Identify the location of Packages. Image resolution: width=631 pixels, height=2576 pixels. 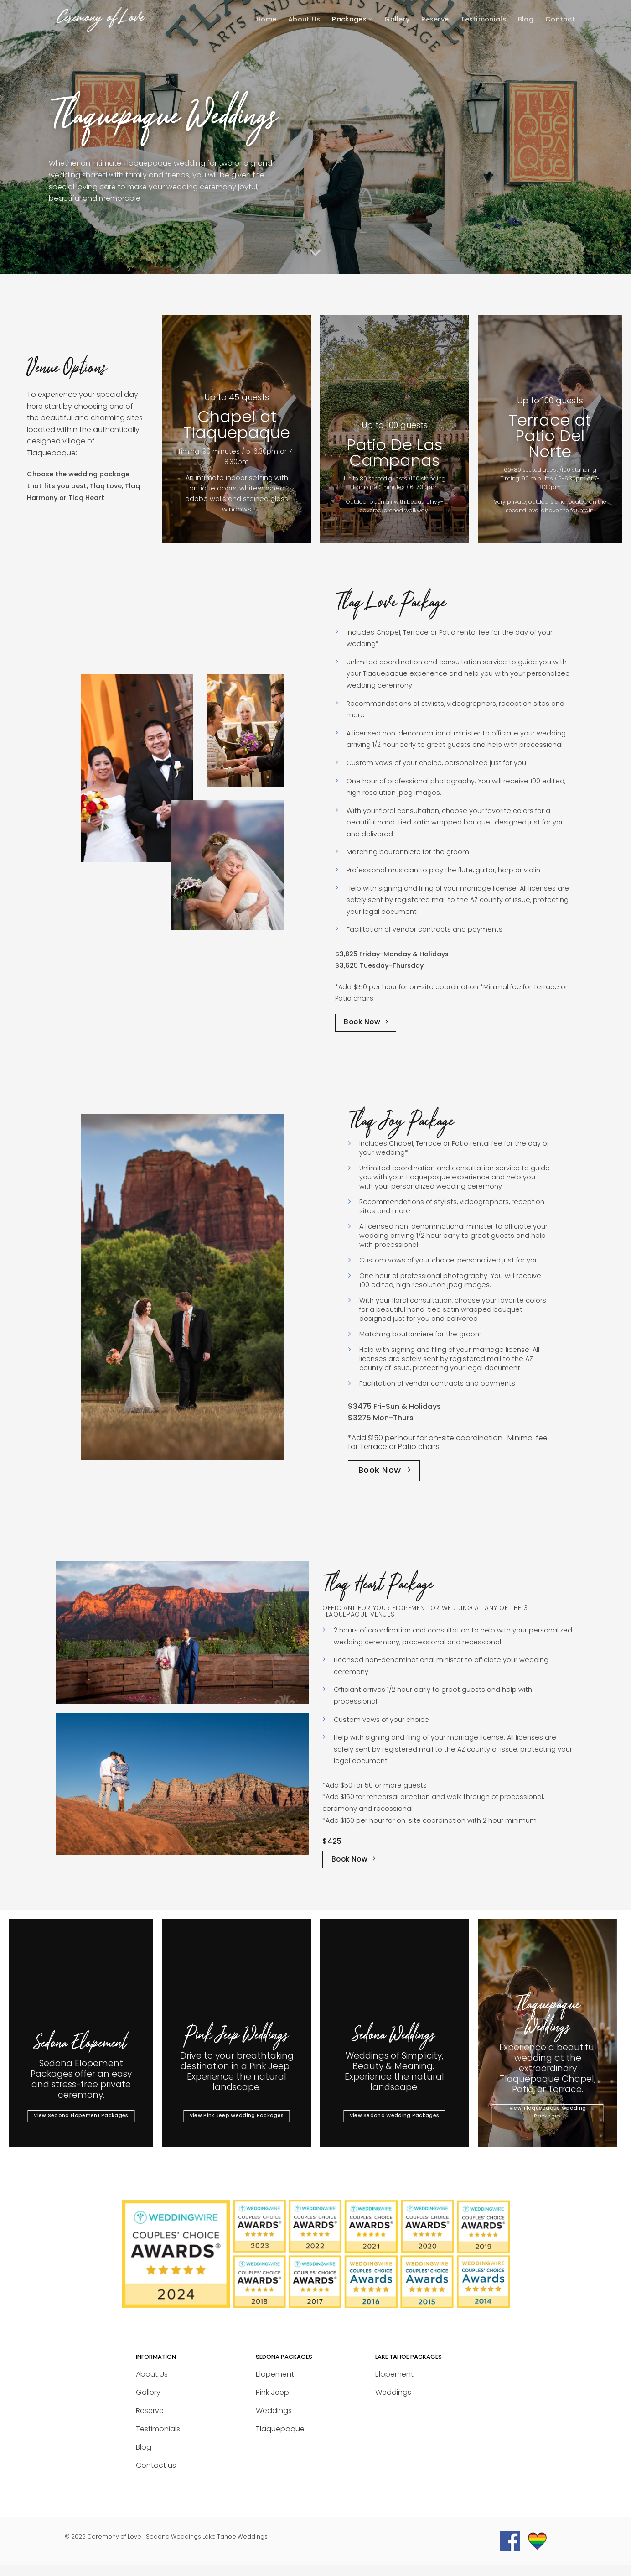
(352, 19).